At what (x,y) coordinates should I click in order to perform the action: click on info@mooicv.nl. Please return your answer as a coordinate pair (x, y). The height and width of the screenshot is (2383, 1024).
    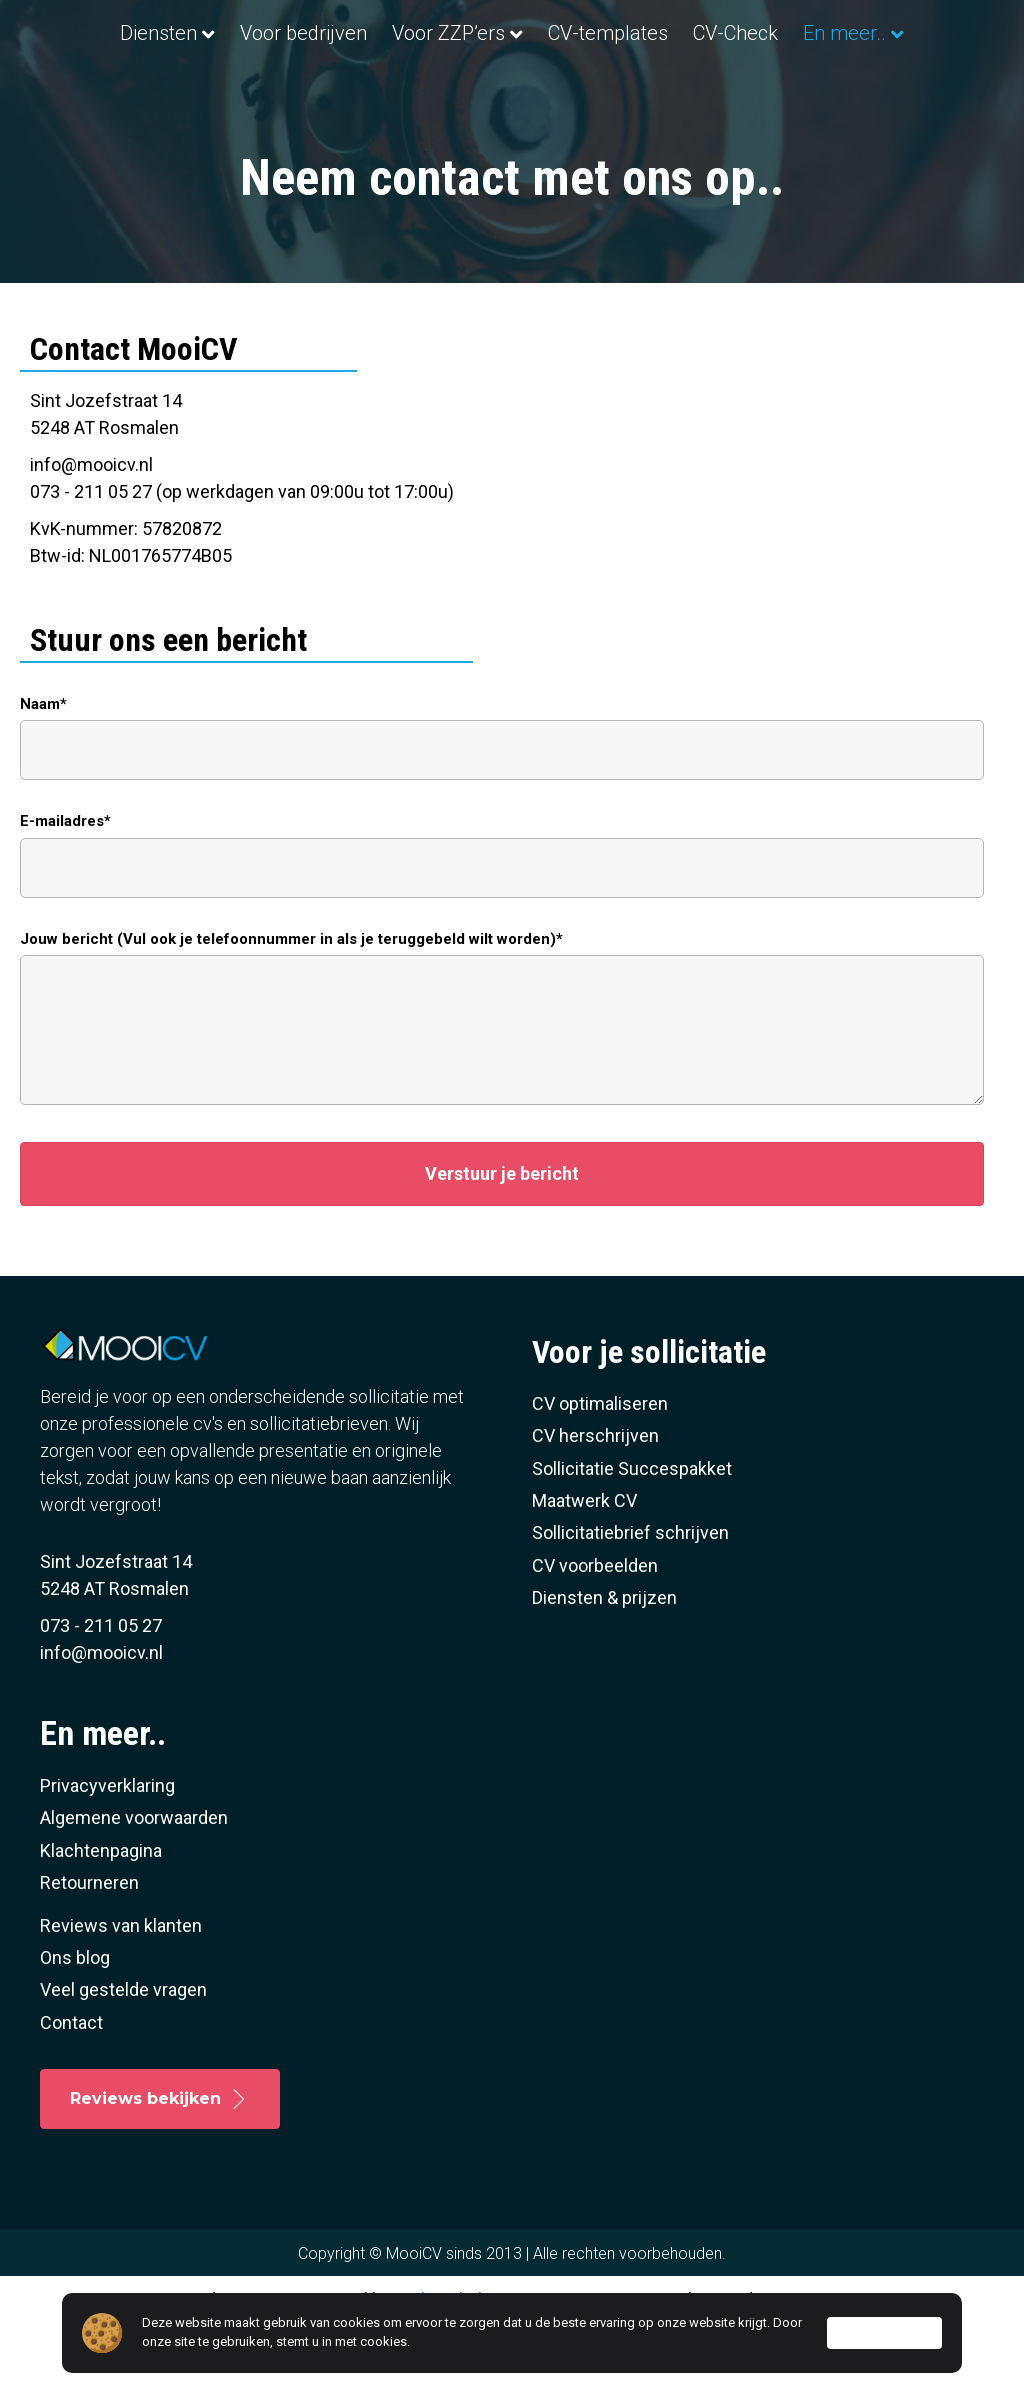
    Looking at the image, I should click on (91, 523).